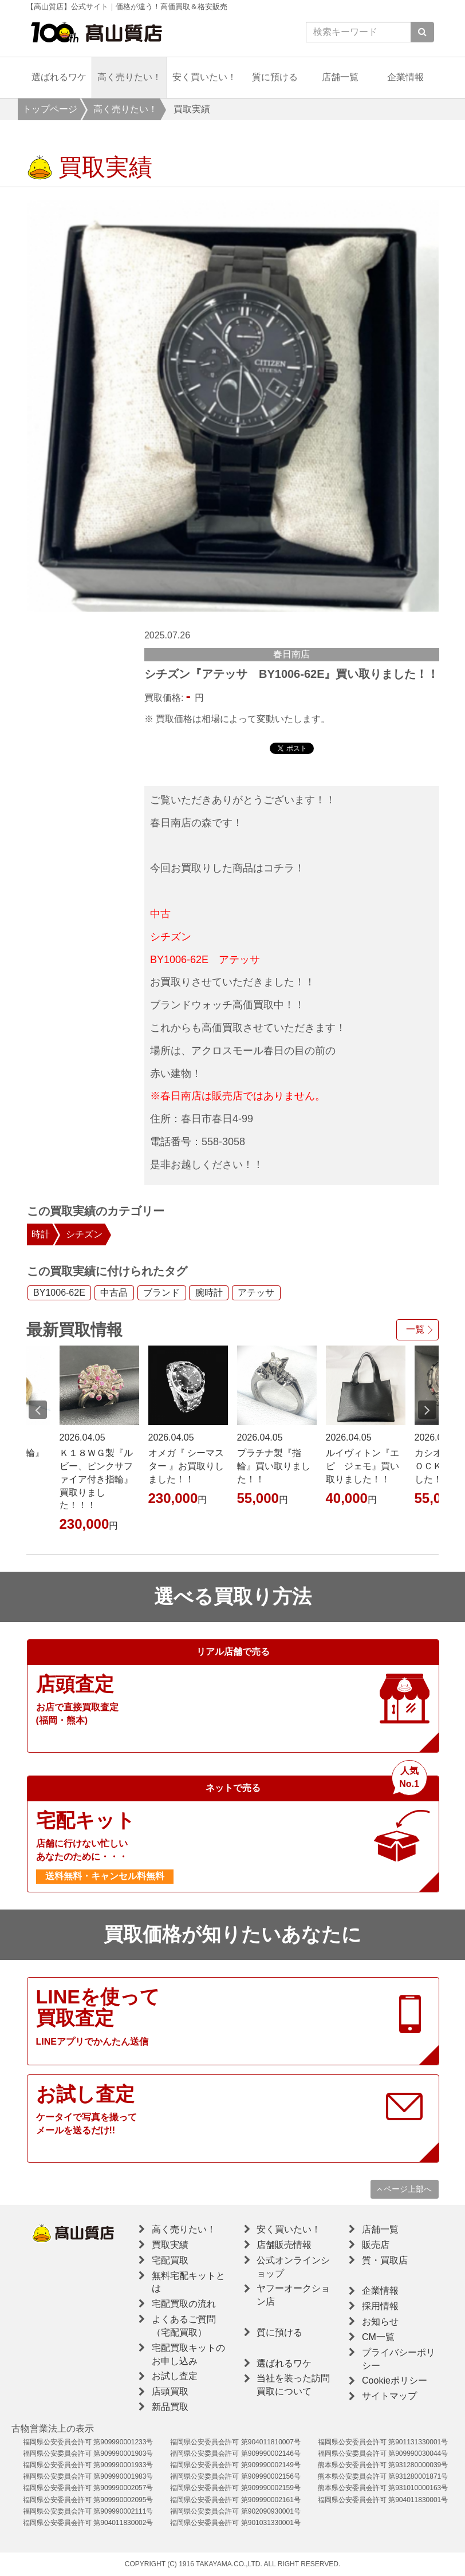  What do you see at coordinates (394, 2380) in the screenshot?
I see `Cookieポリシー` at bounding box center [394, 2380].